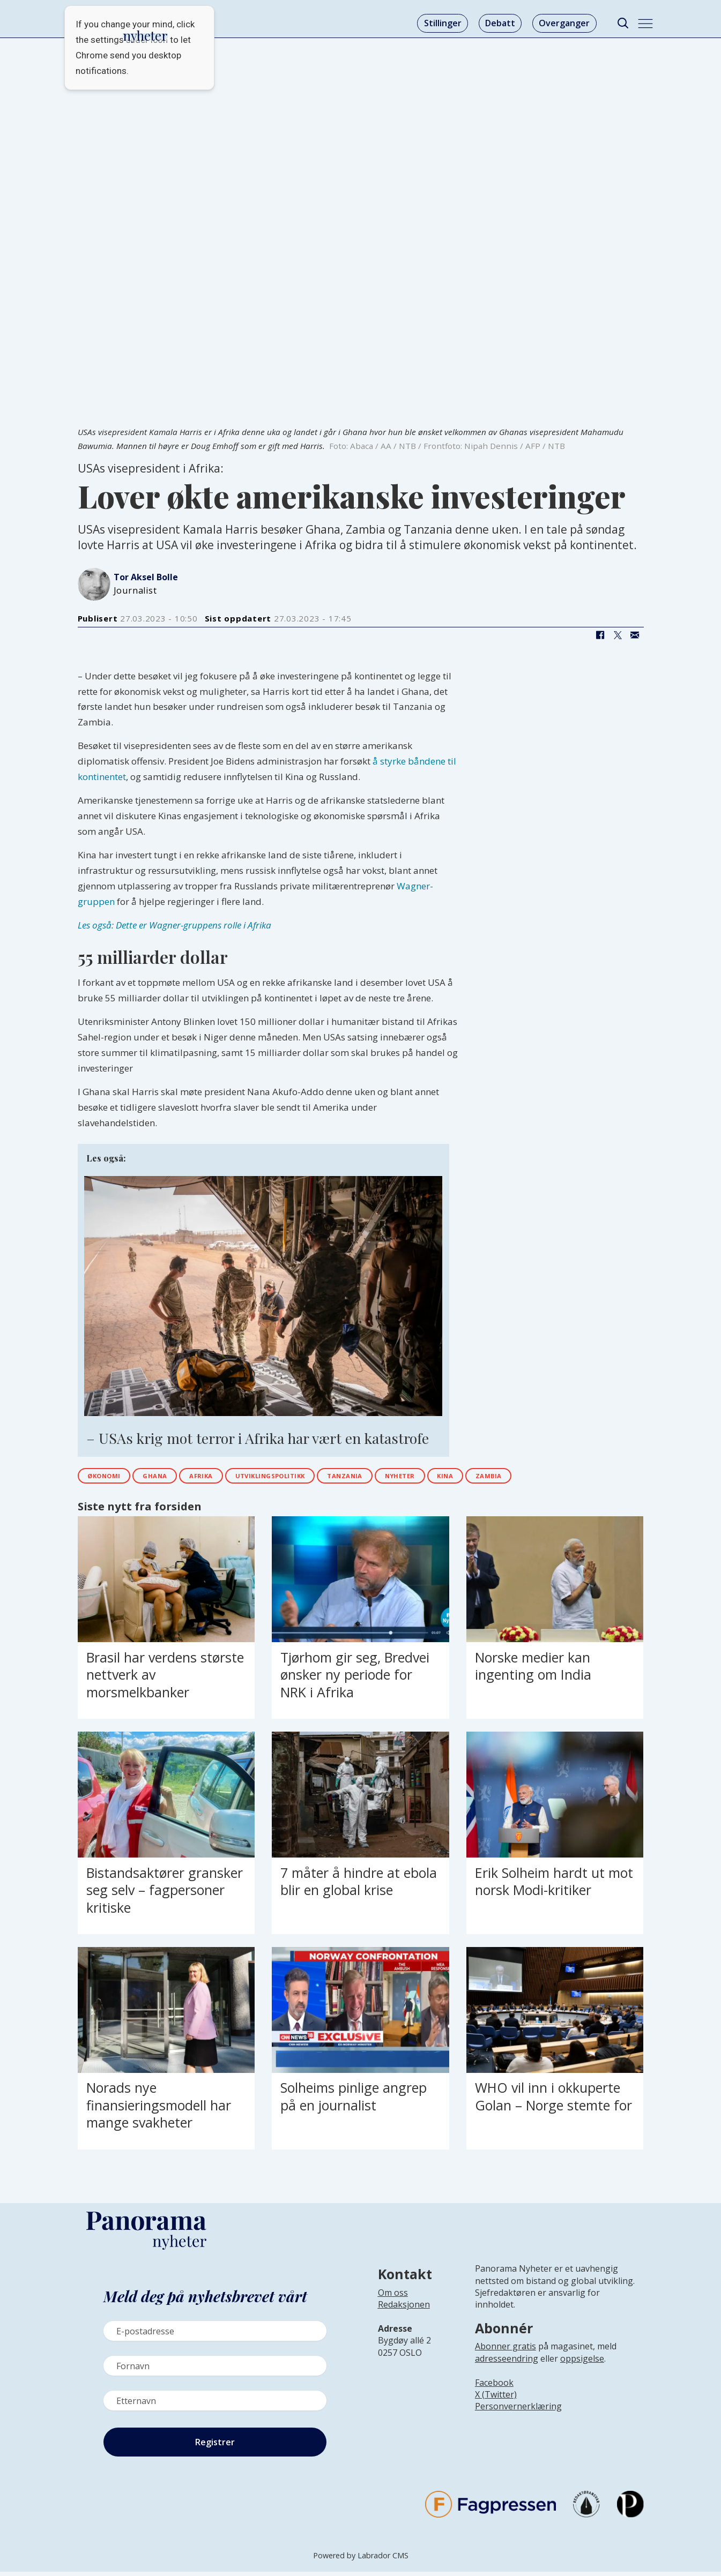 The image size is (721, 2576). I want to click on kina, so click(530, 1478).